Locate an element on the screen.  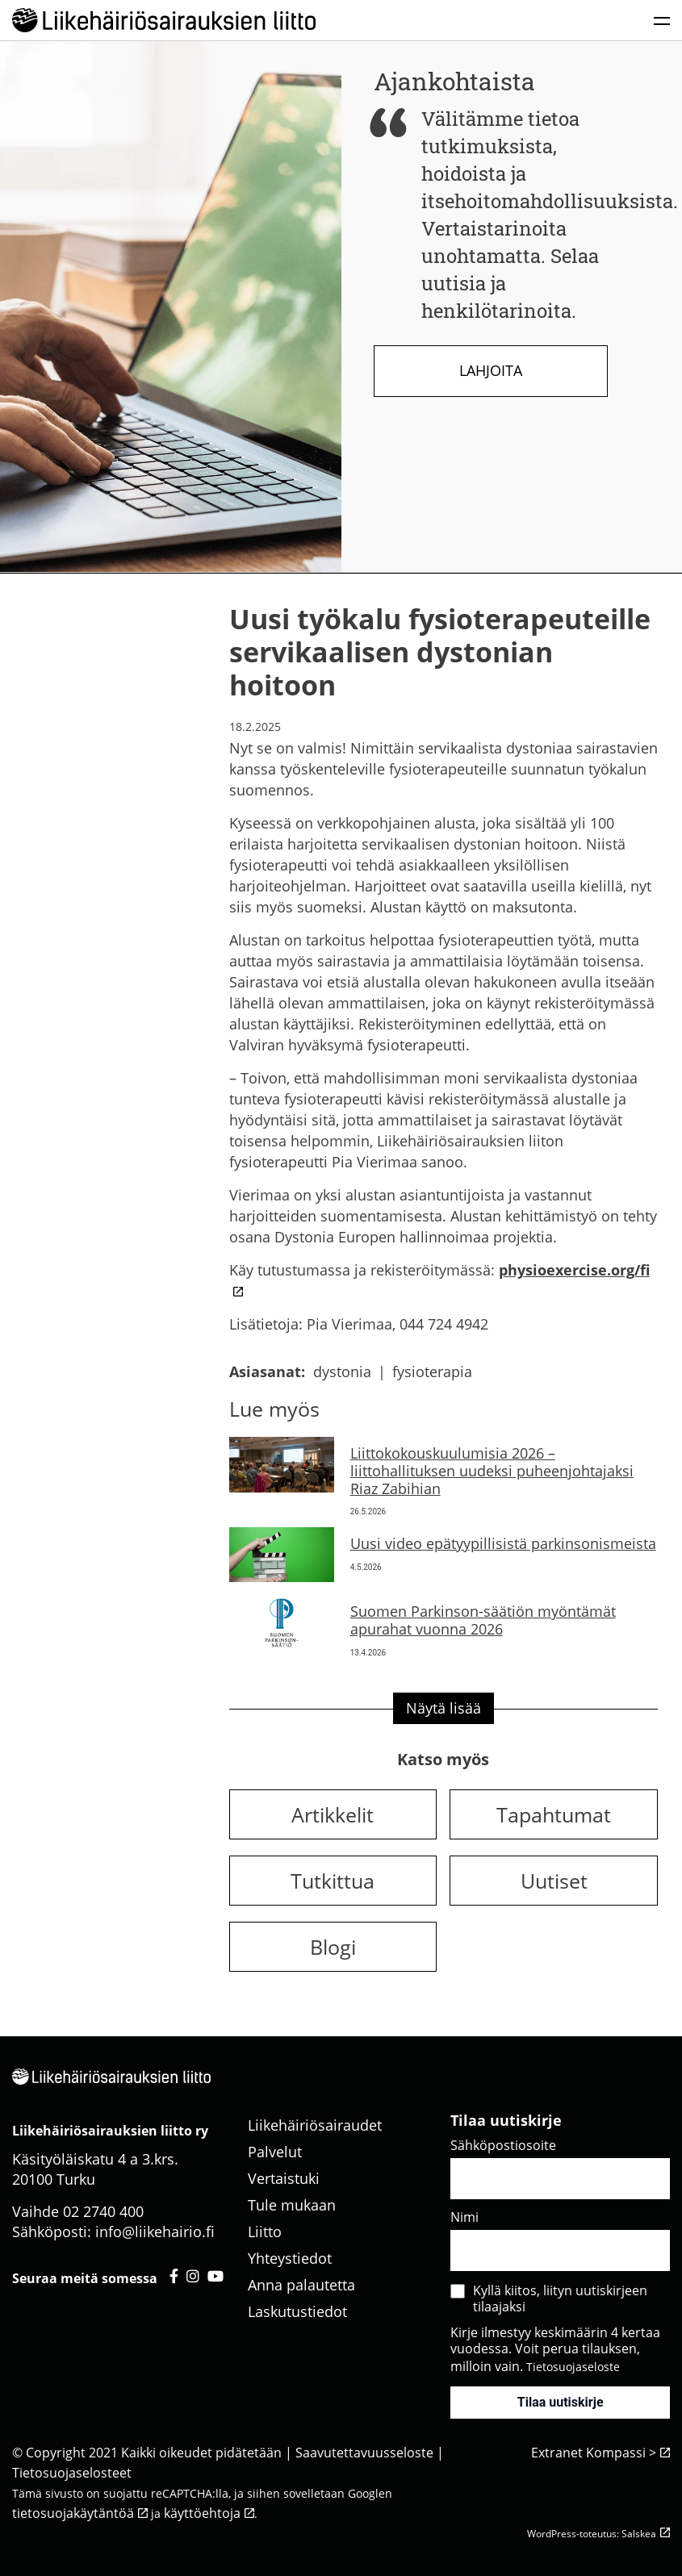
Artikkelit is located at coordinates (332, 1814).